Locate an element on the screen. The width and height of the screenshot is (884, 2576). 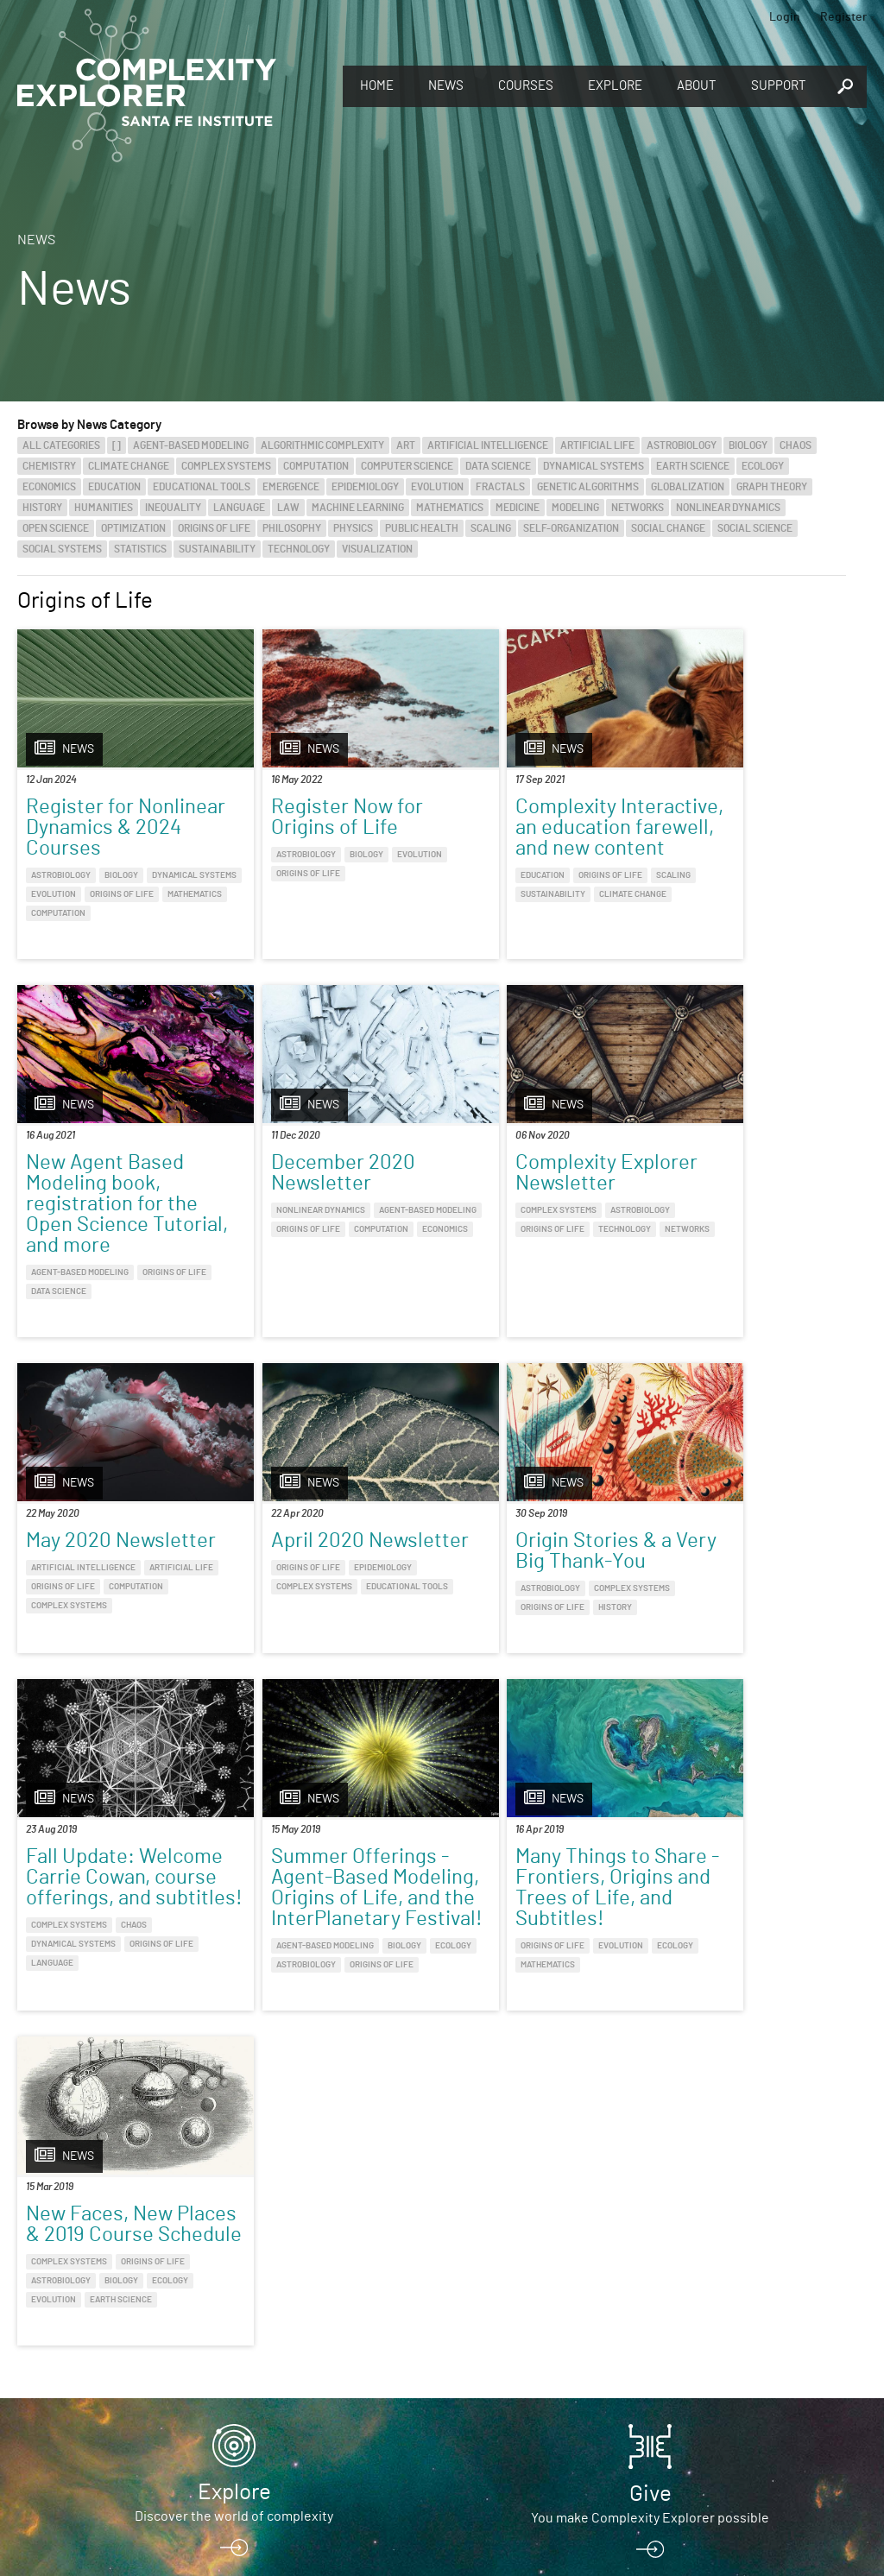
Open Science is located at coordinates (55, 528).